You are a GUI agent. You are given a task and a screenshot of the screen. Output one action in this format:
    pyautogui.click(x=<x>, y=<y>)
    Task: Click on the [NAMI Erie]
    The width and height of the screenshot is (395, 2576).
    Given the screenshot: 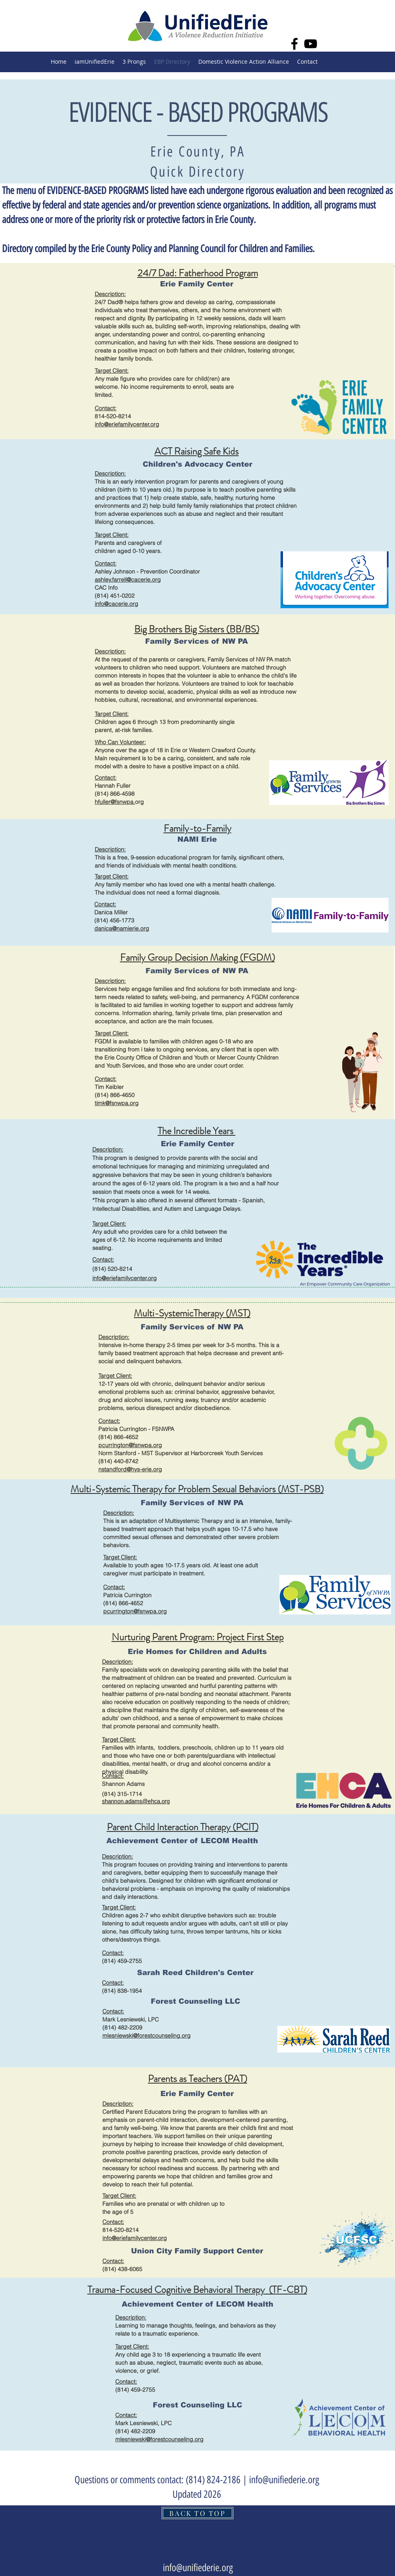 What is the action you would take?
    pyautogui.click(x=197, y=839)
    